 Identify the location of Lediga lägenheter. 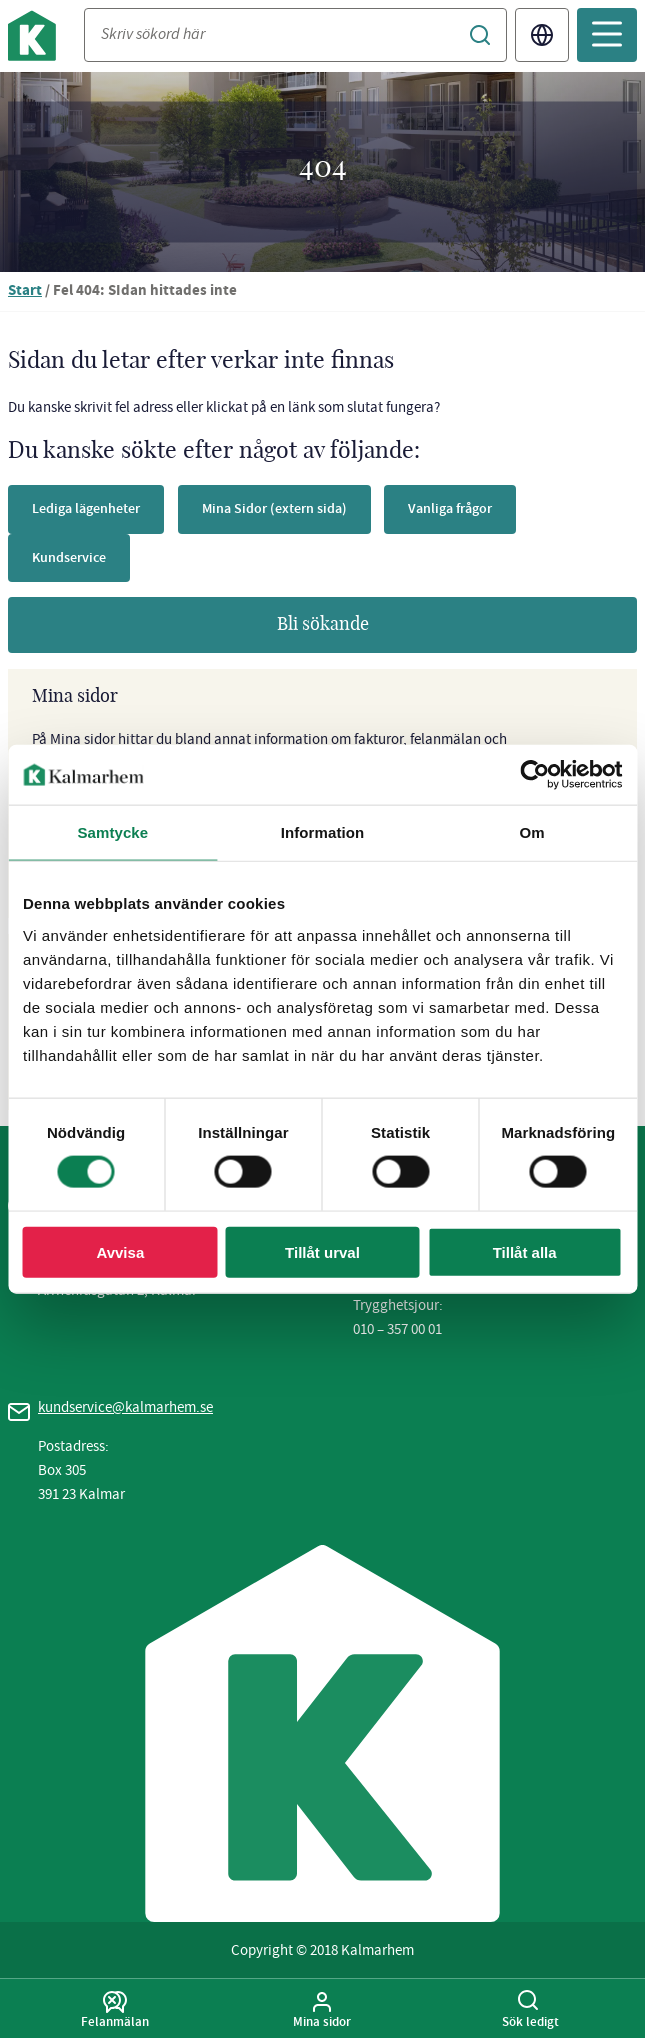
(86, 508).